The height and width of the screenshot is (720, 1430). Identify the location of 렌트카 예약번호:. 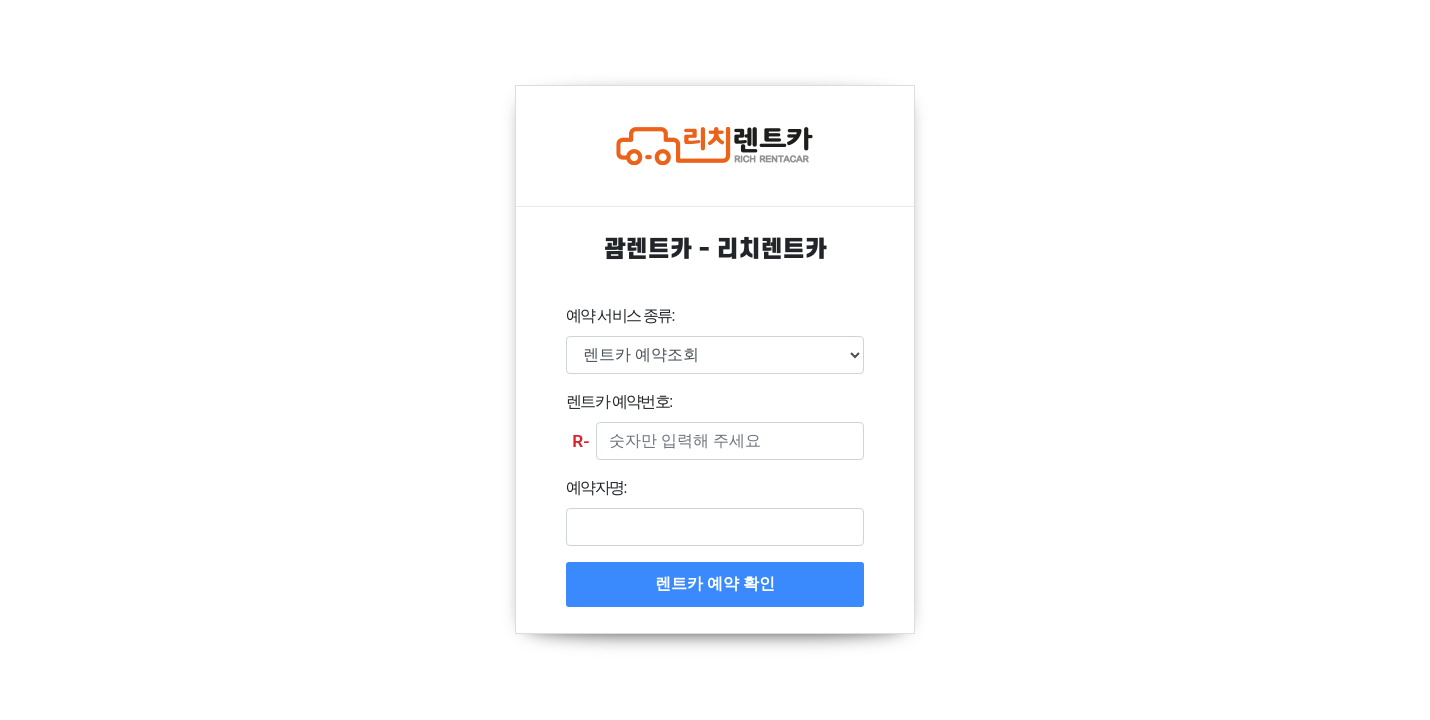
(618, 401).